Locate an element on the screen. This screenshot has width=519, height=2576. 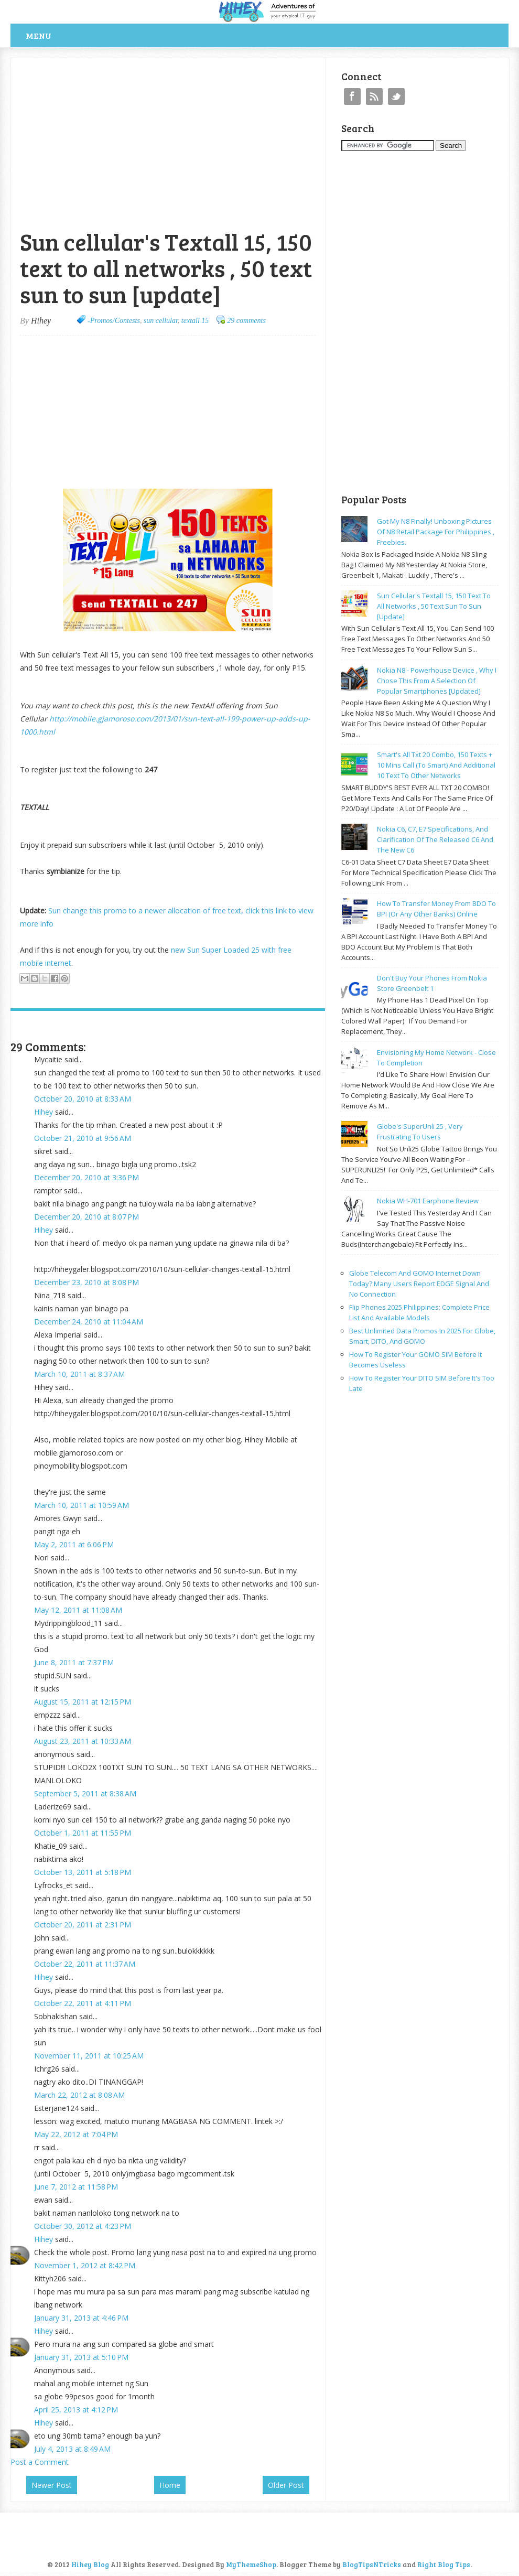
Globe Telecom and GOMO Internet Down Today? Many Users Report EDGE Signal and No Connection is located at coordinates (419, 1283).